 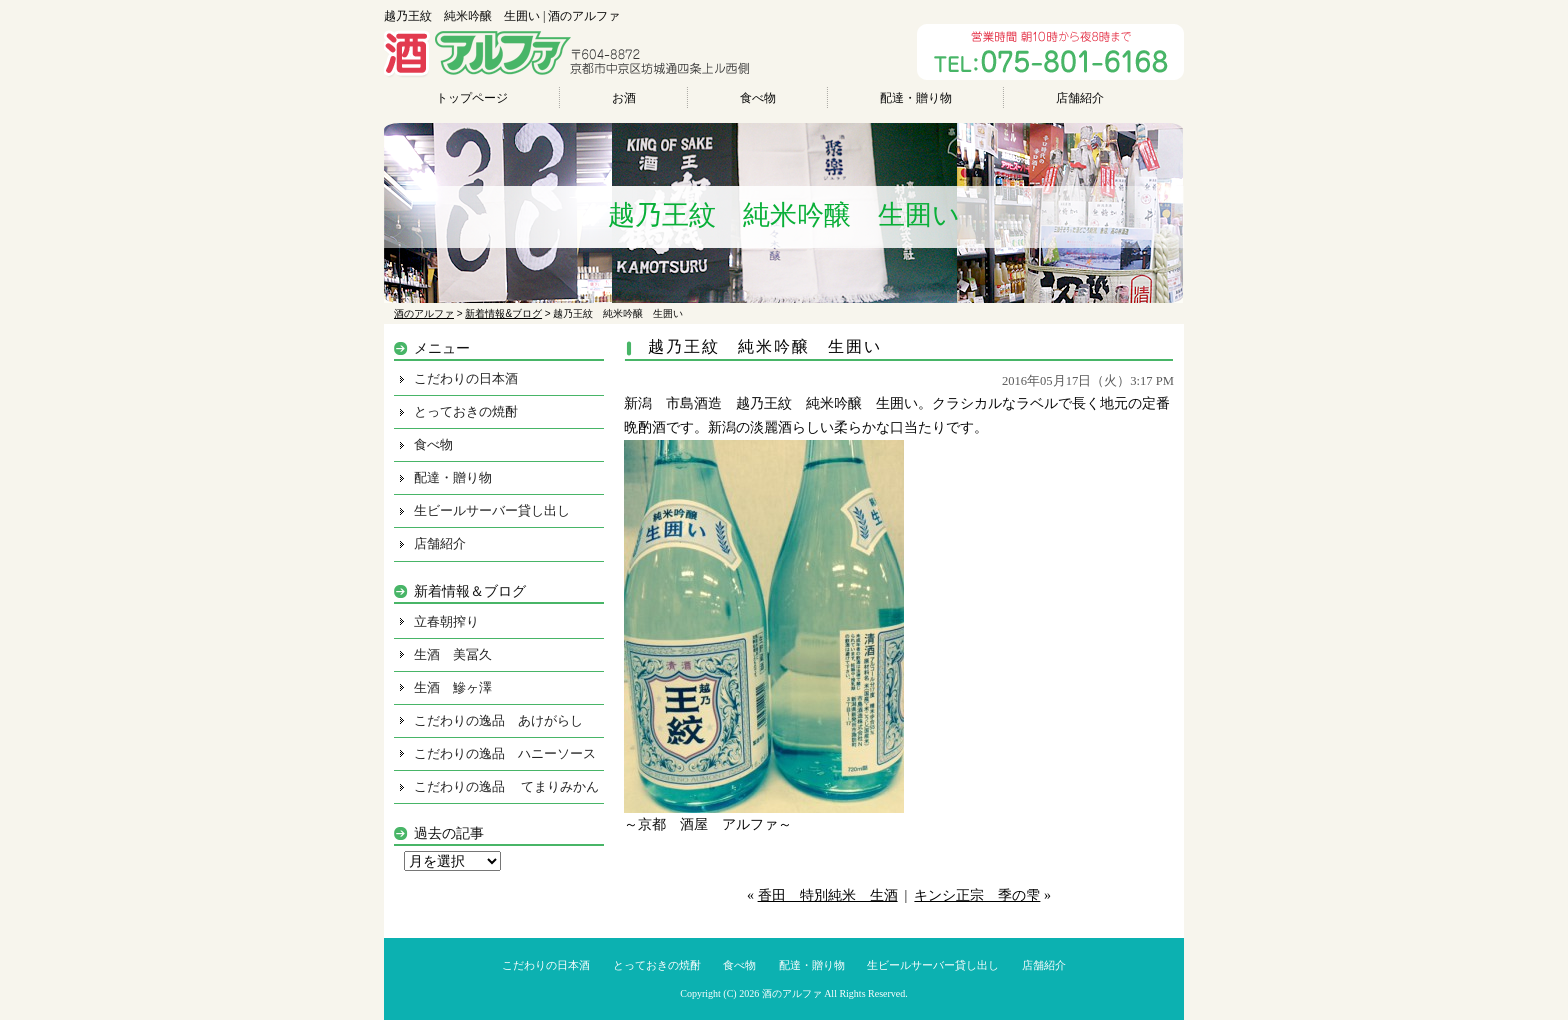 I want to click on 店舗紹介, so click(x=1080, y=98).